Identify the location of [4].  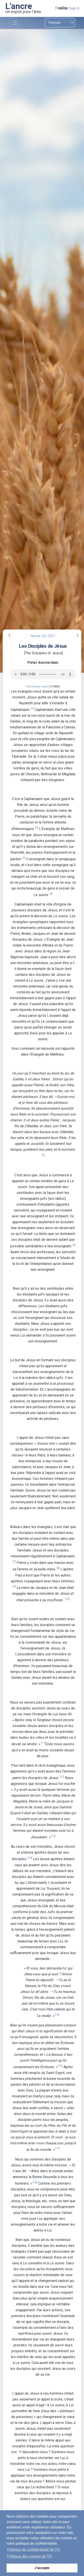
(51, 893).